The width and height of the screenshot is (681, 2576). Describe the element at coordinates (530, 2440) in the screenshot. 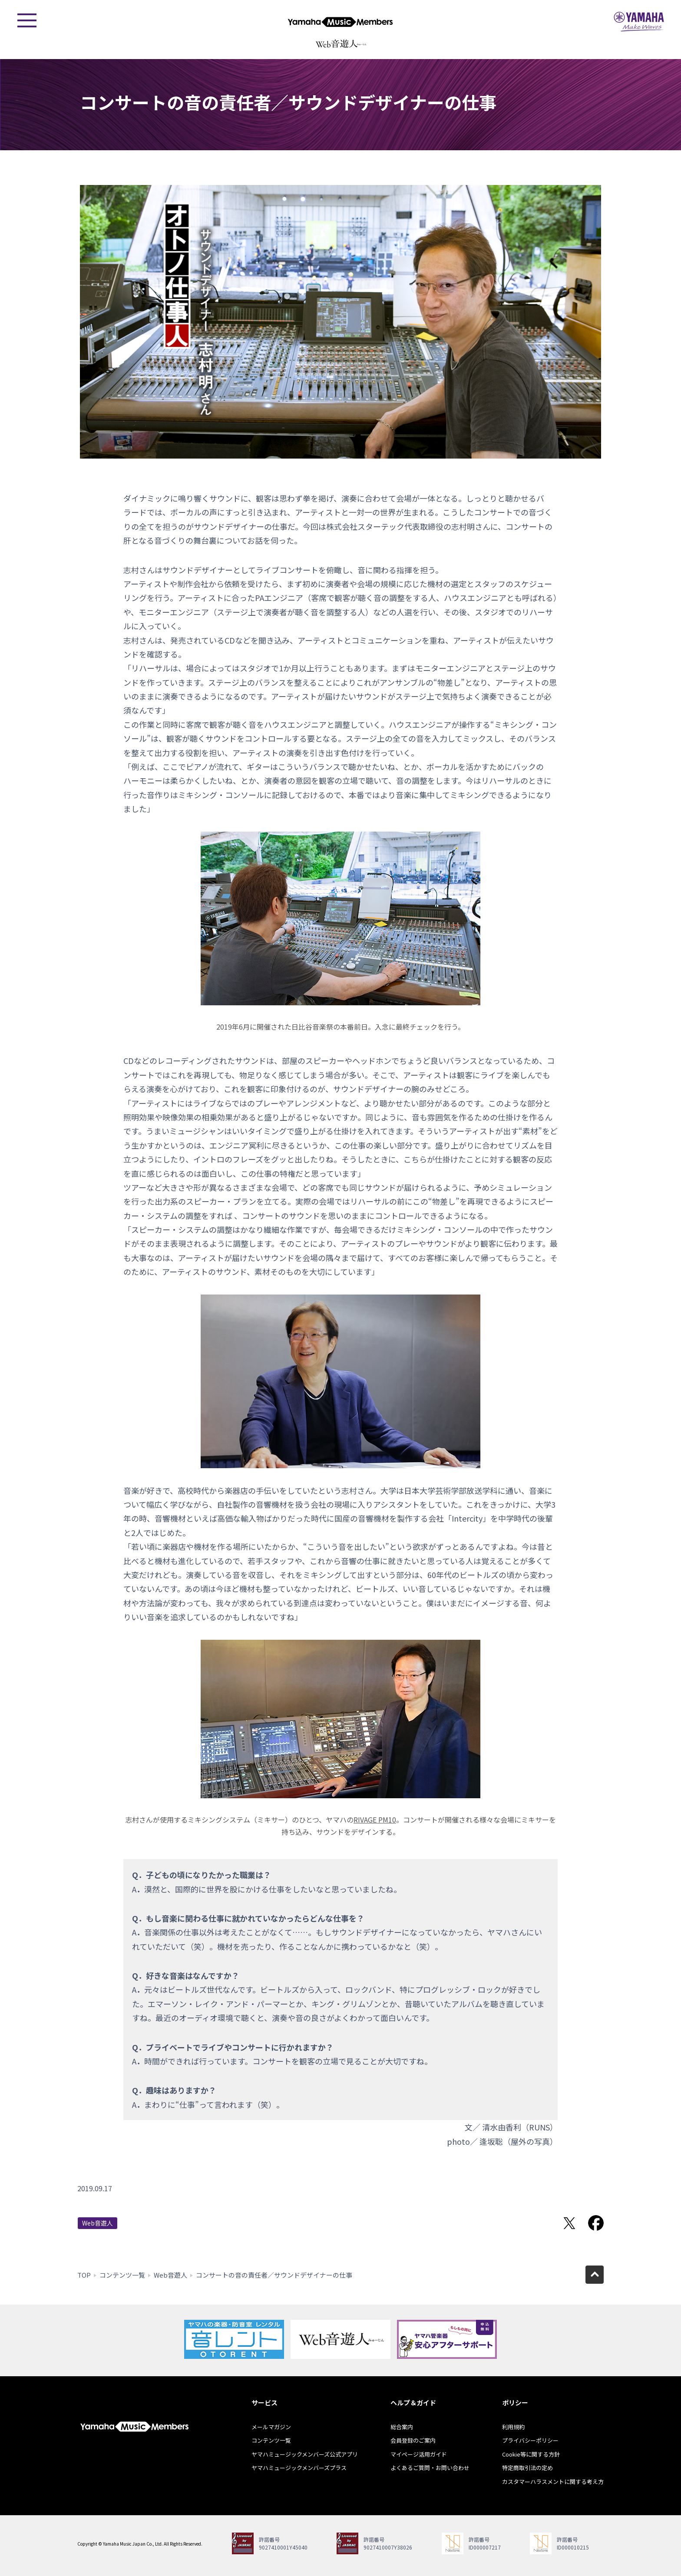

I see `プライバシーポリシー` at that location.